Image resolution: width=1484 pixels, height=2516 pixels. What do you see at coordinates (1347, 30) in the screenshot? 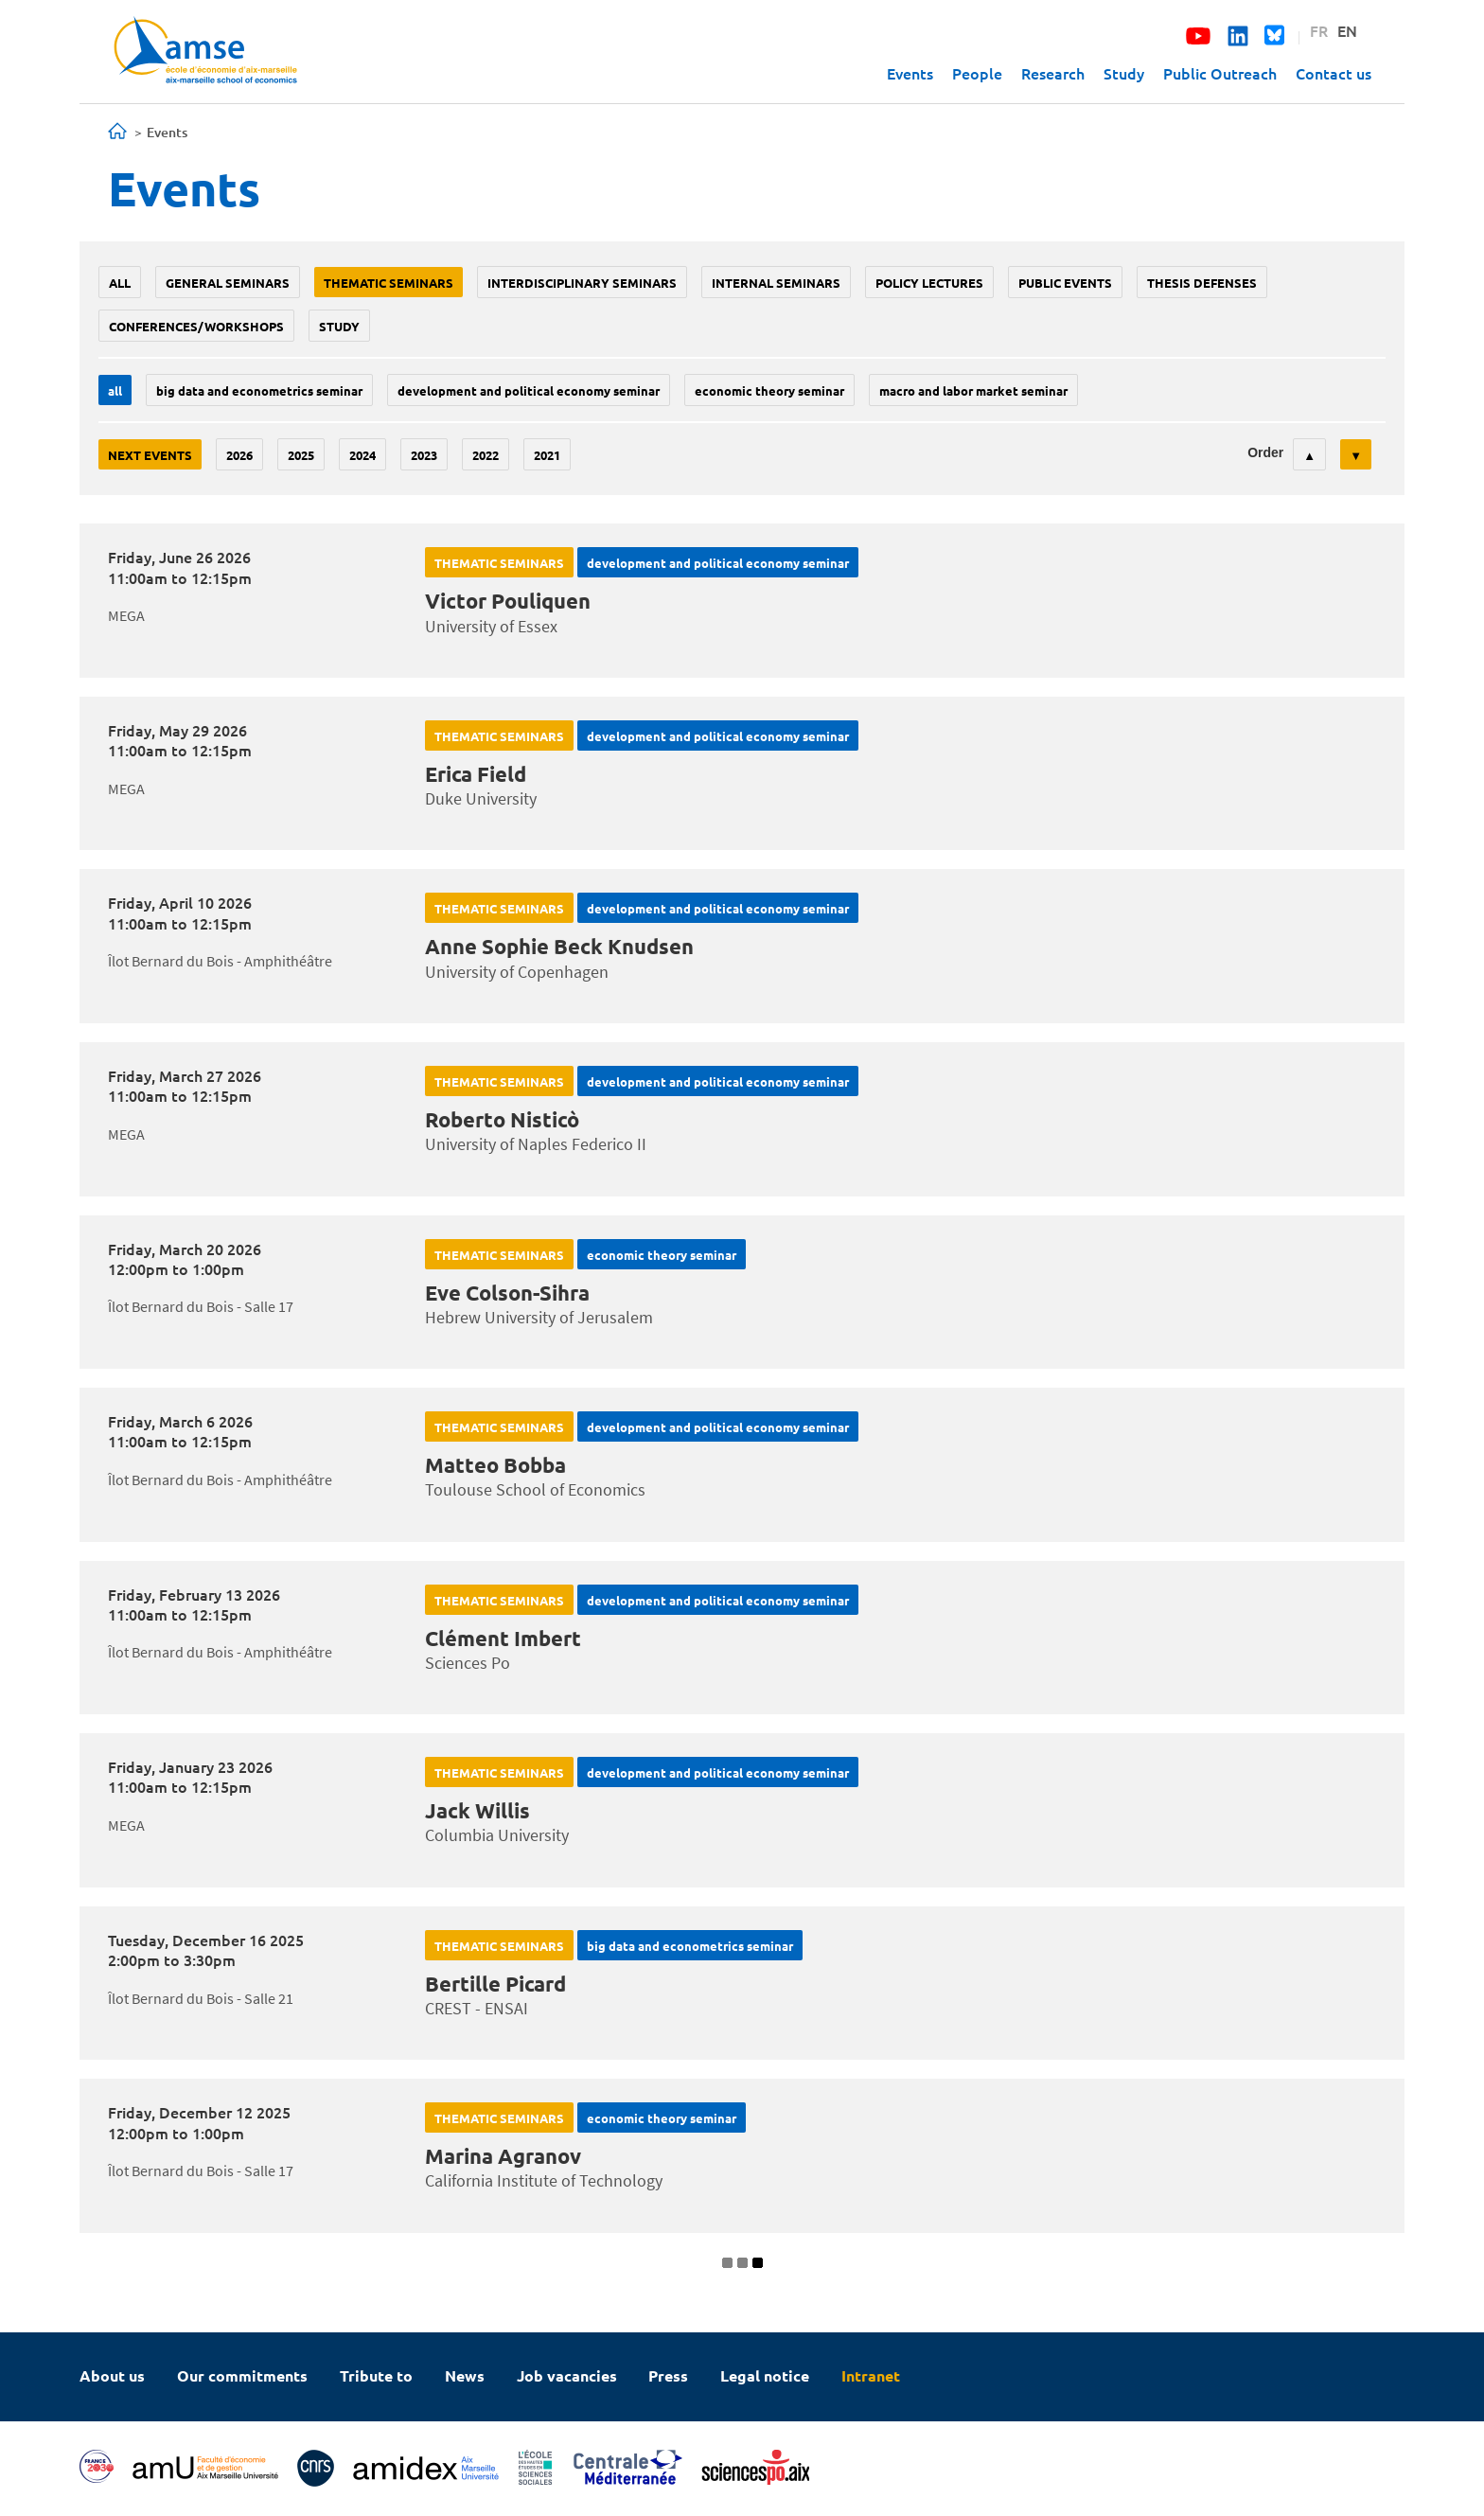
I see `EN` at bounding box center [1347, 30].